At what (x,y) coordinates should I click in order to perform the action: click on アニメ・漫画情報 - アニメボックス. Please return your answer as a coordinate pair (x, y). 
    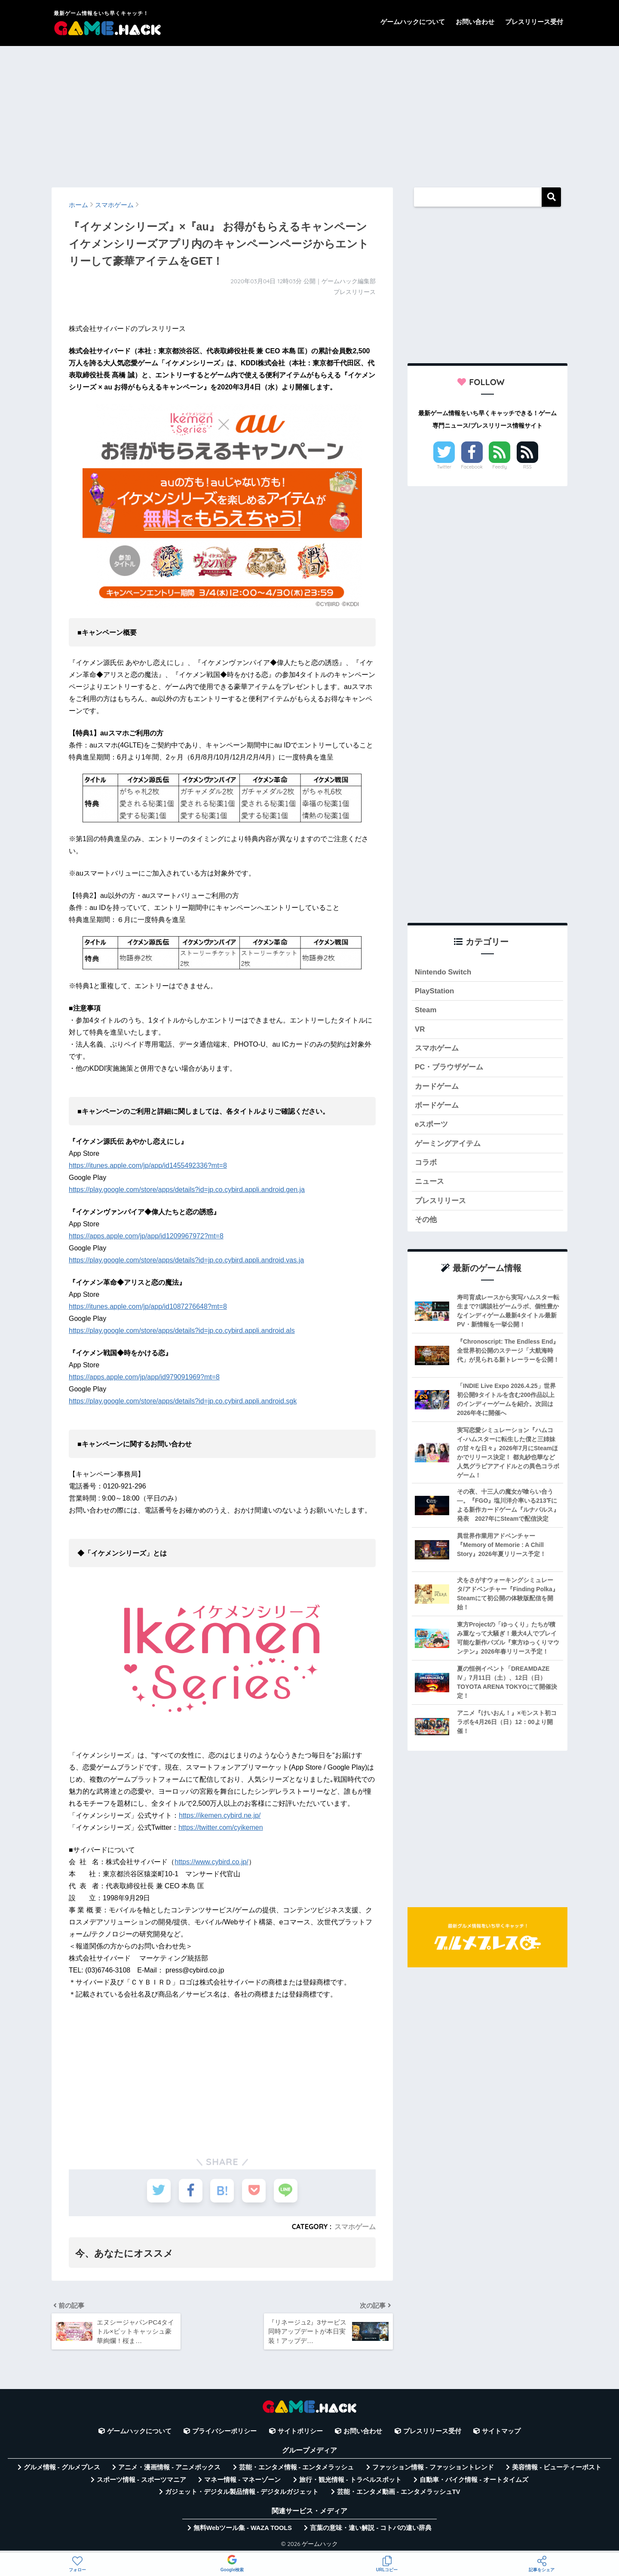
    Looking at the image, I should click on (169, 2467).